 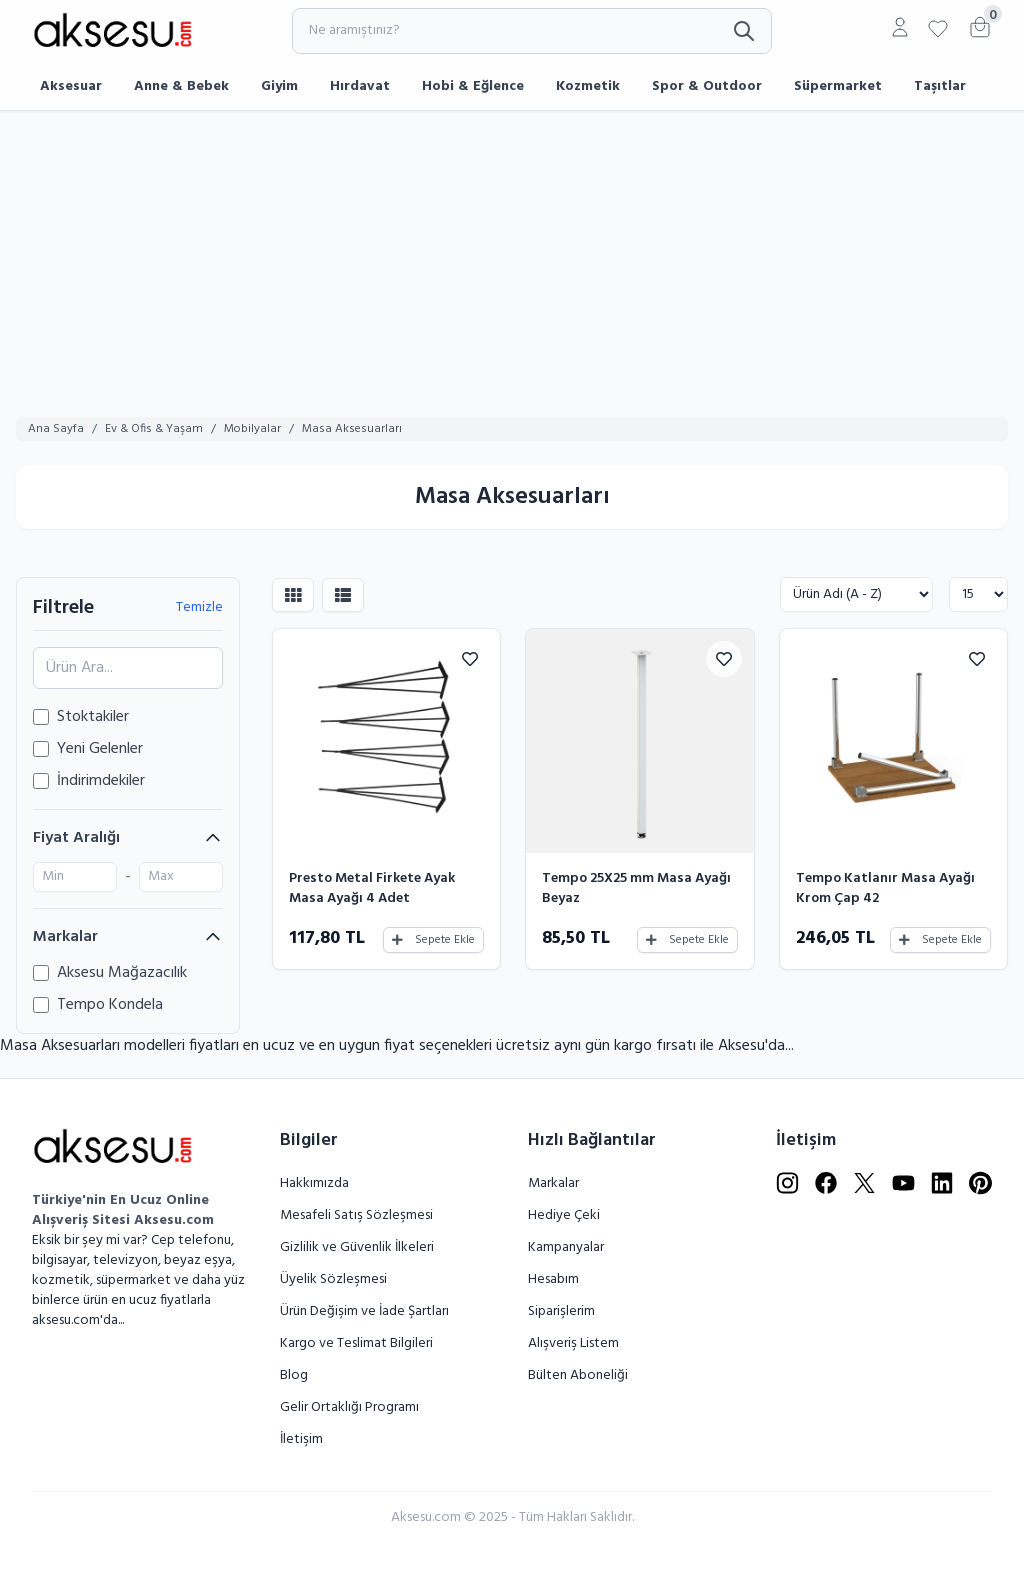 What do you see at coordinates (356, 1343) in the screenshot?
I see `Kargo ve Teslimat Bilgileri` at bounding box center [356, 1343].